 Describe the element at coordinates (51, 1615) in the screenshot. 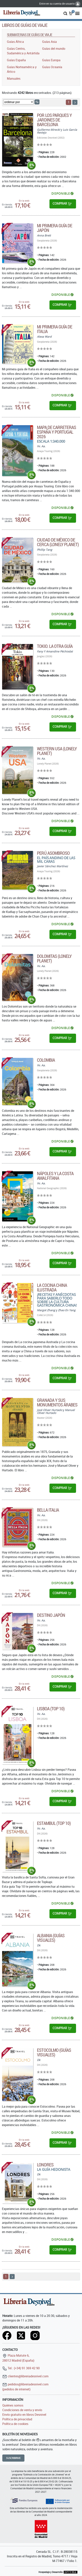

I see `Destino Japón` at that location.